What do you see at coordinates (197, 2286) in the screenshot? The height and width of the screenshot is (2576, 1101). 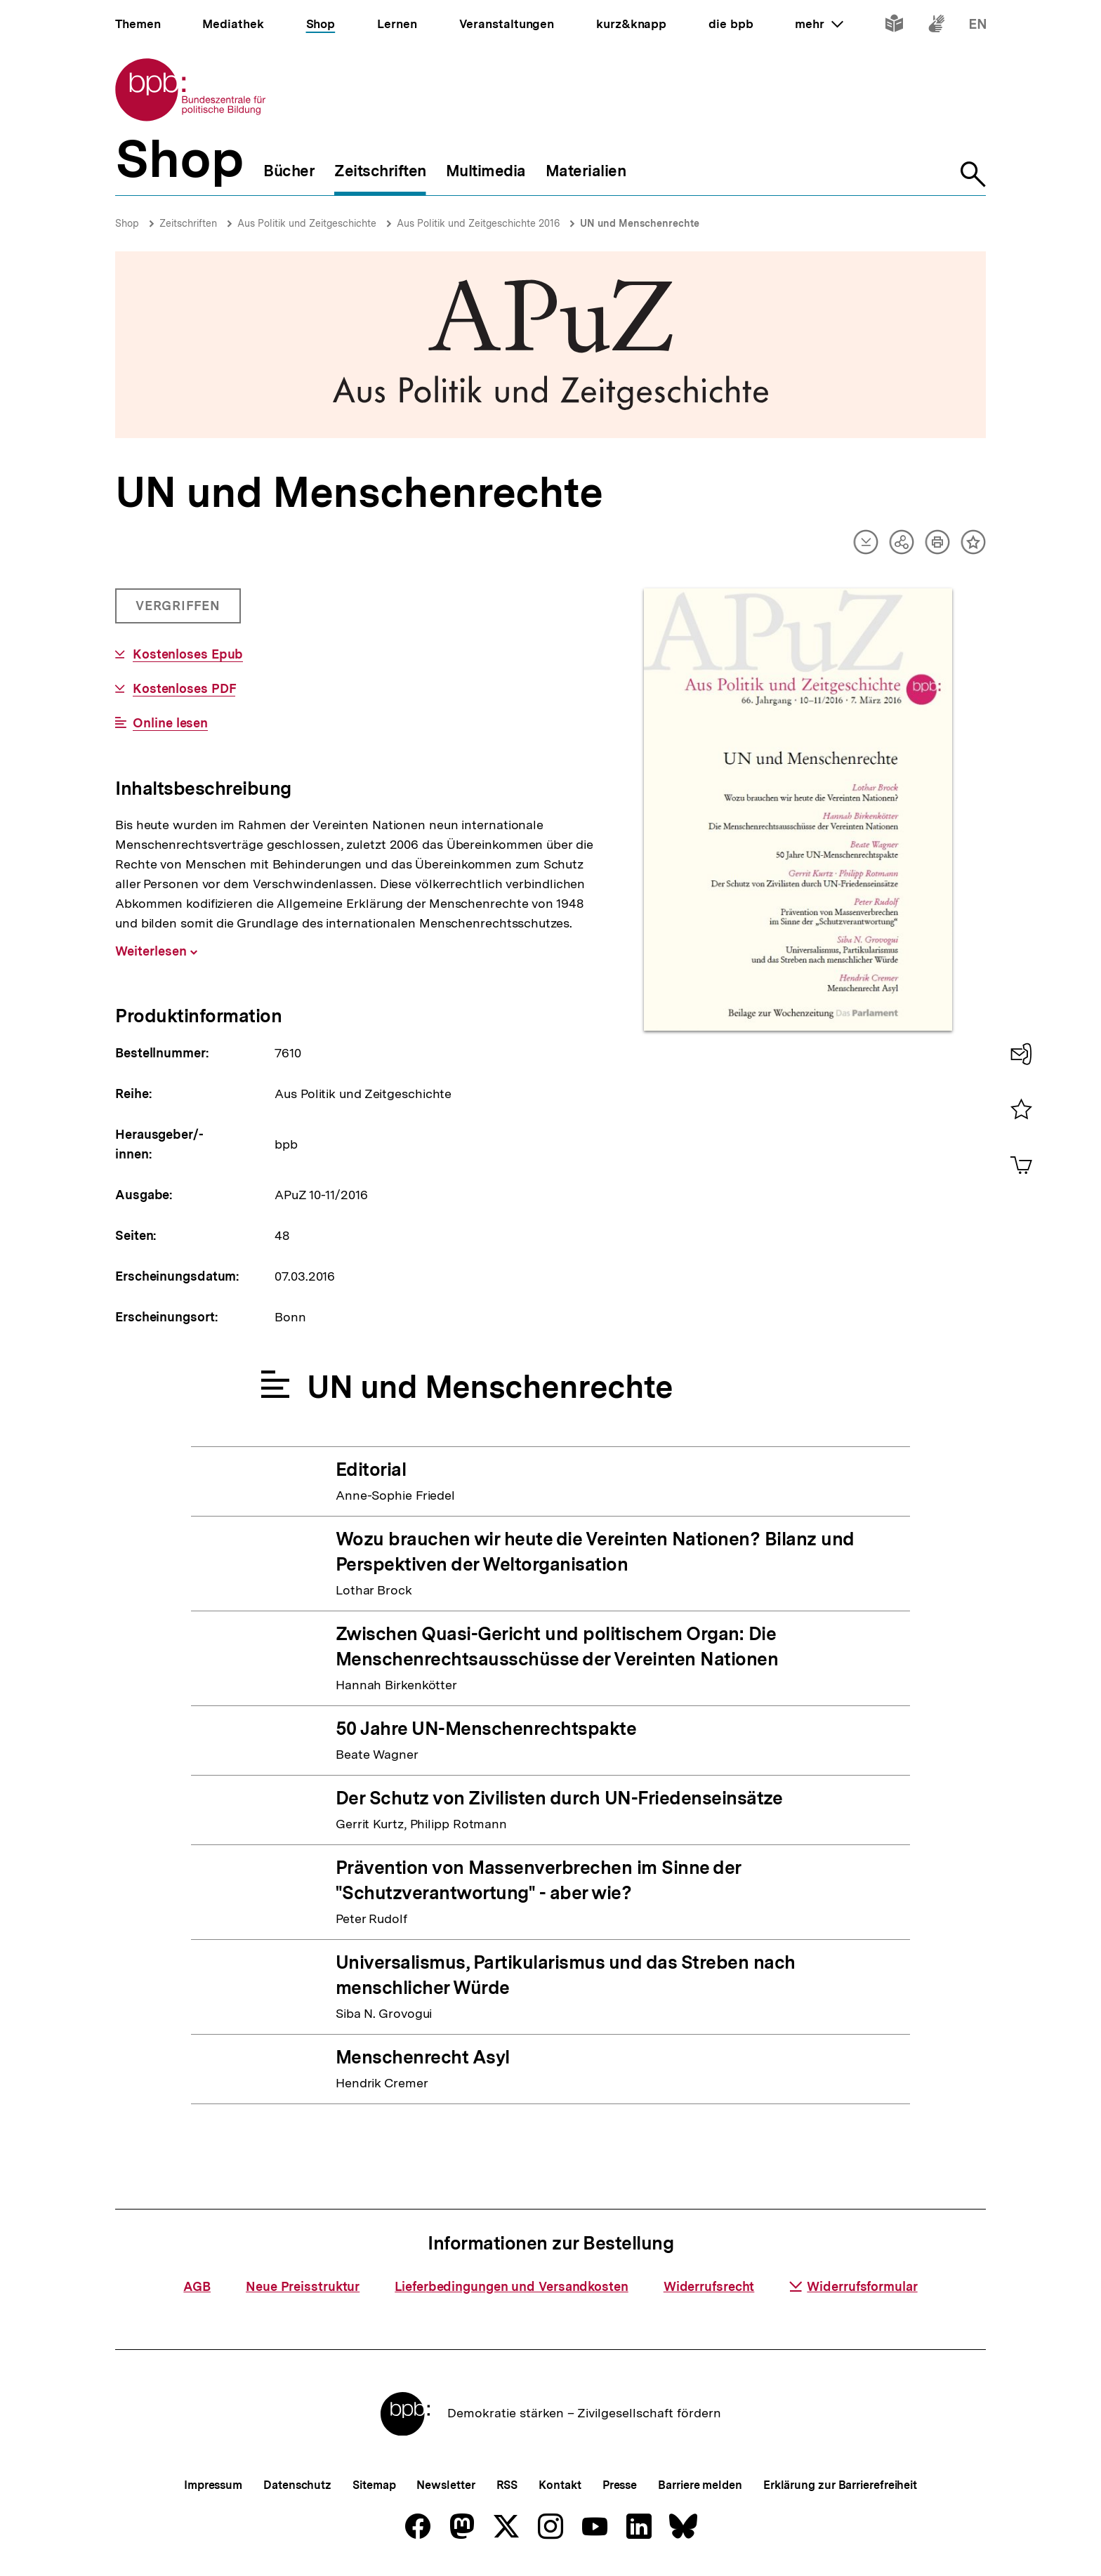 I see `AGB` at bounding box center [197, 2286].